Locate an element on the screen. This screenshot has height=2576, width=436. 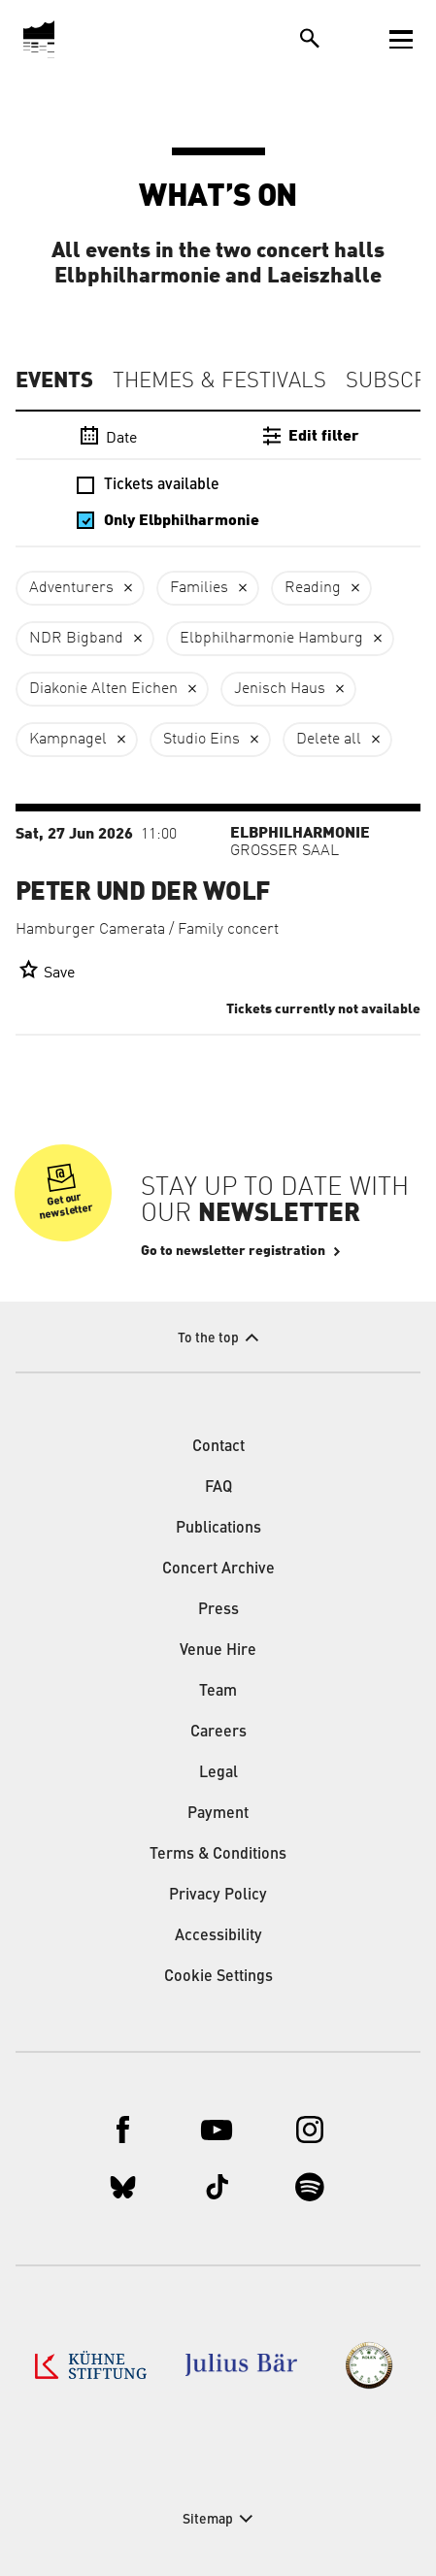
Jenisch Haus is located at coordinates (279, 689).